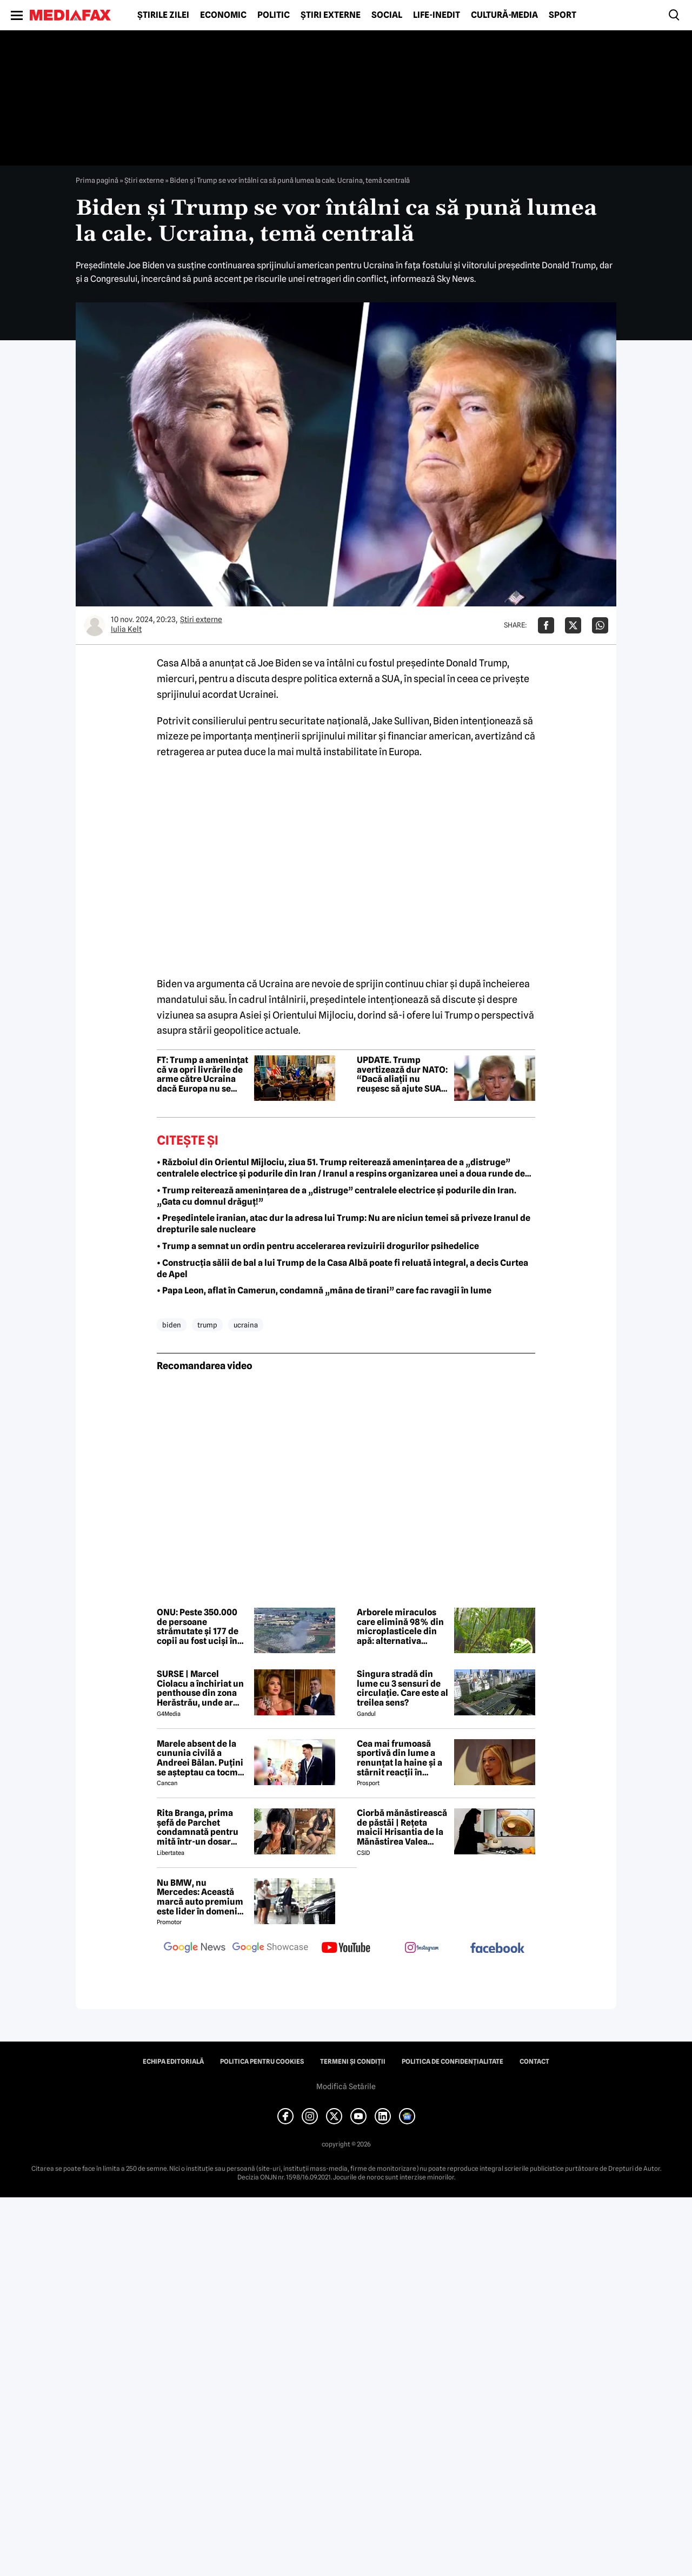  Describe the element at coordinates (402, 1827) in the screenshot. I see `Ciorbă mănăstirească de păstăi | Rețeta maicii Hrisantia de la Mănăstirea Valea Bistrei` at that location.